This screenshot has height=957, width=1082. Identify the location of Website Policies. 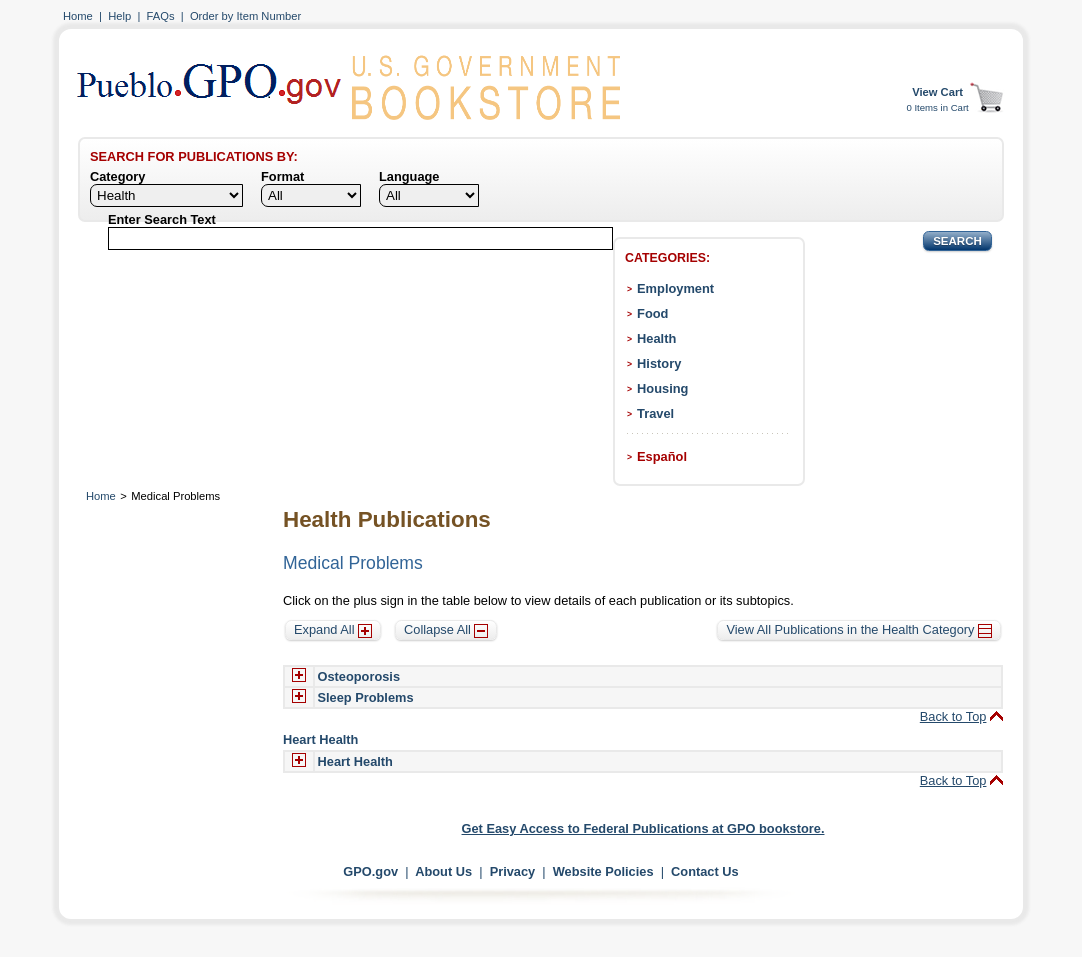
(603, 871).